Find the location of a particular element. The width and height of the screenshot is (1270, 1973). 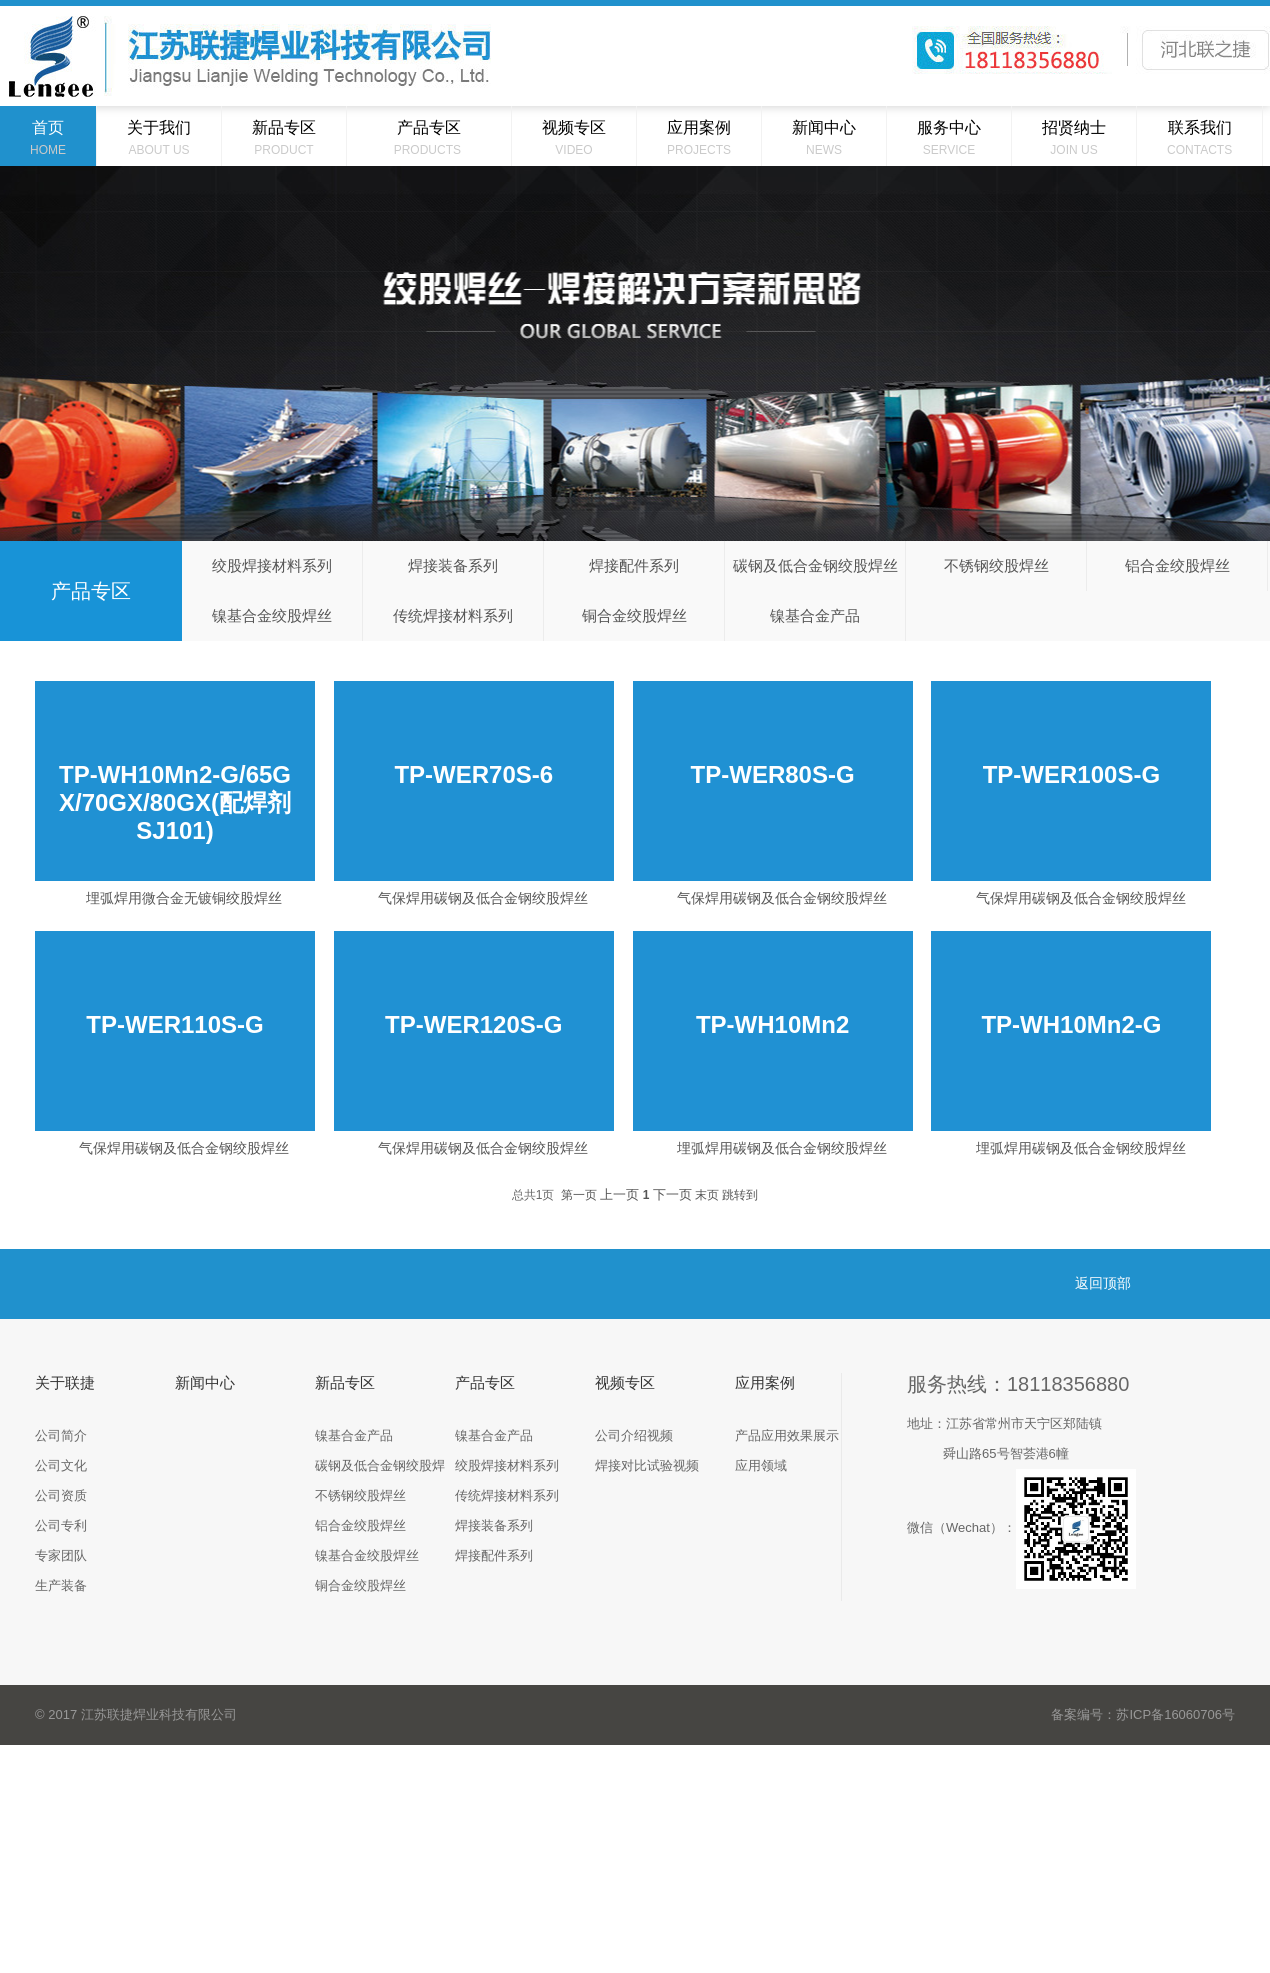

跳转到 is located at coordinates (740, 1195).